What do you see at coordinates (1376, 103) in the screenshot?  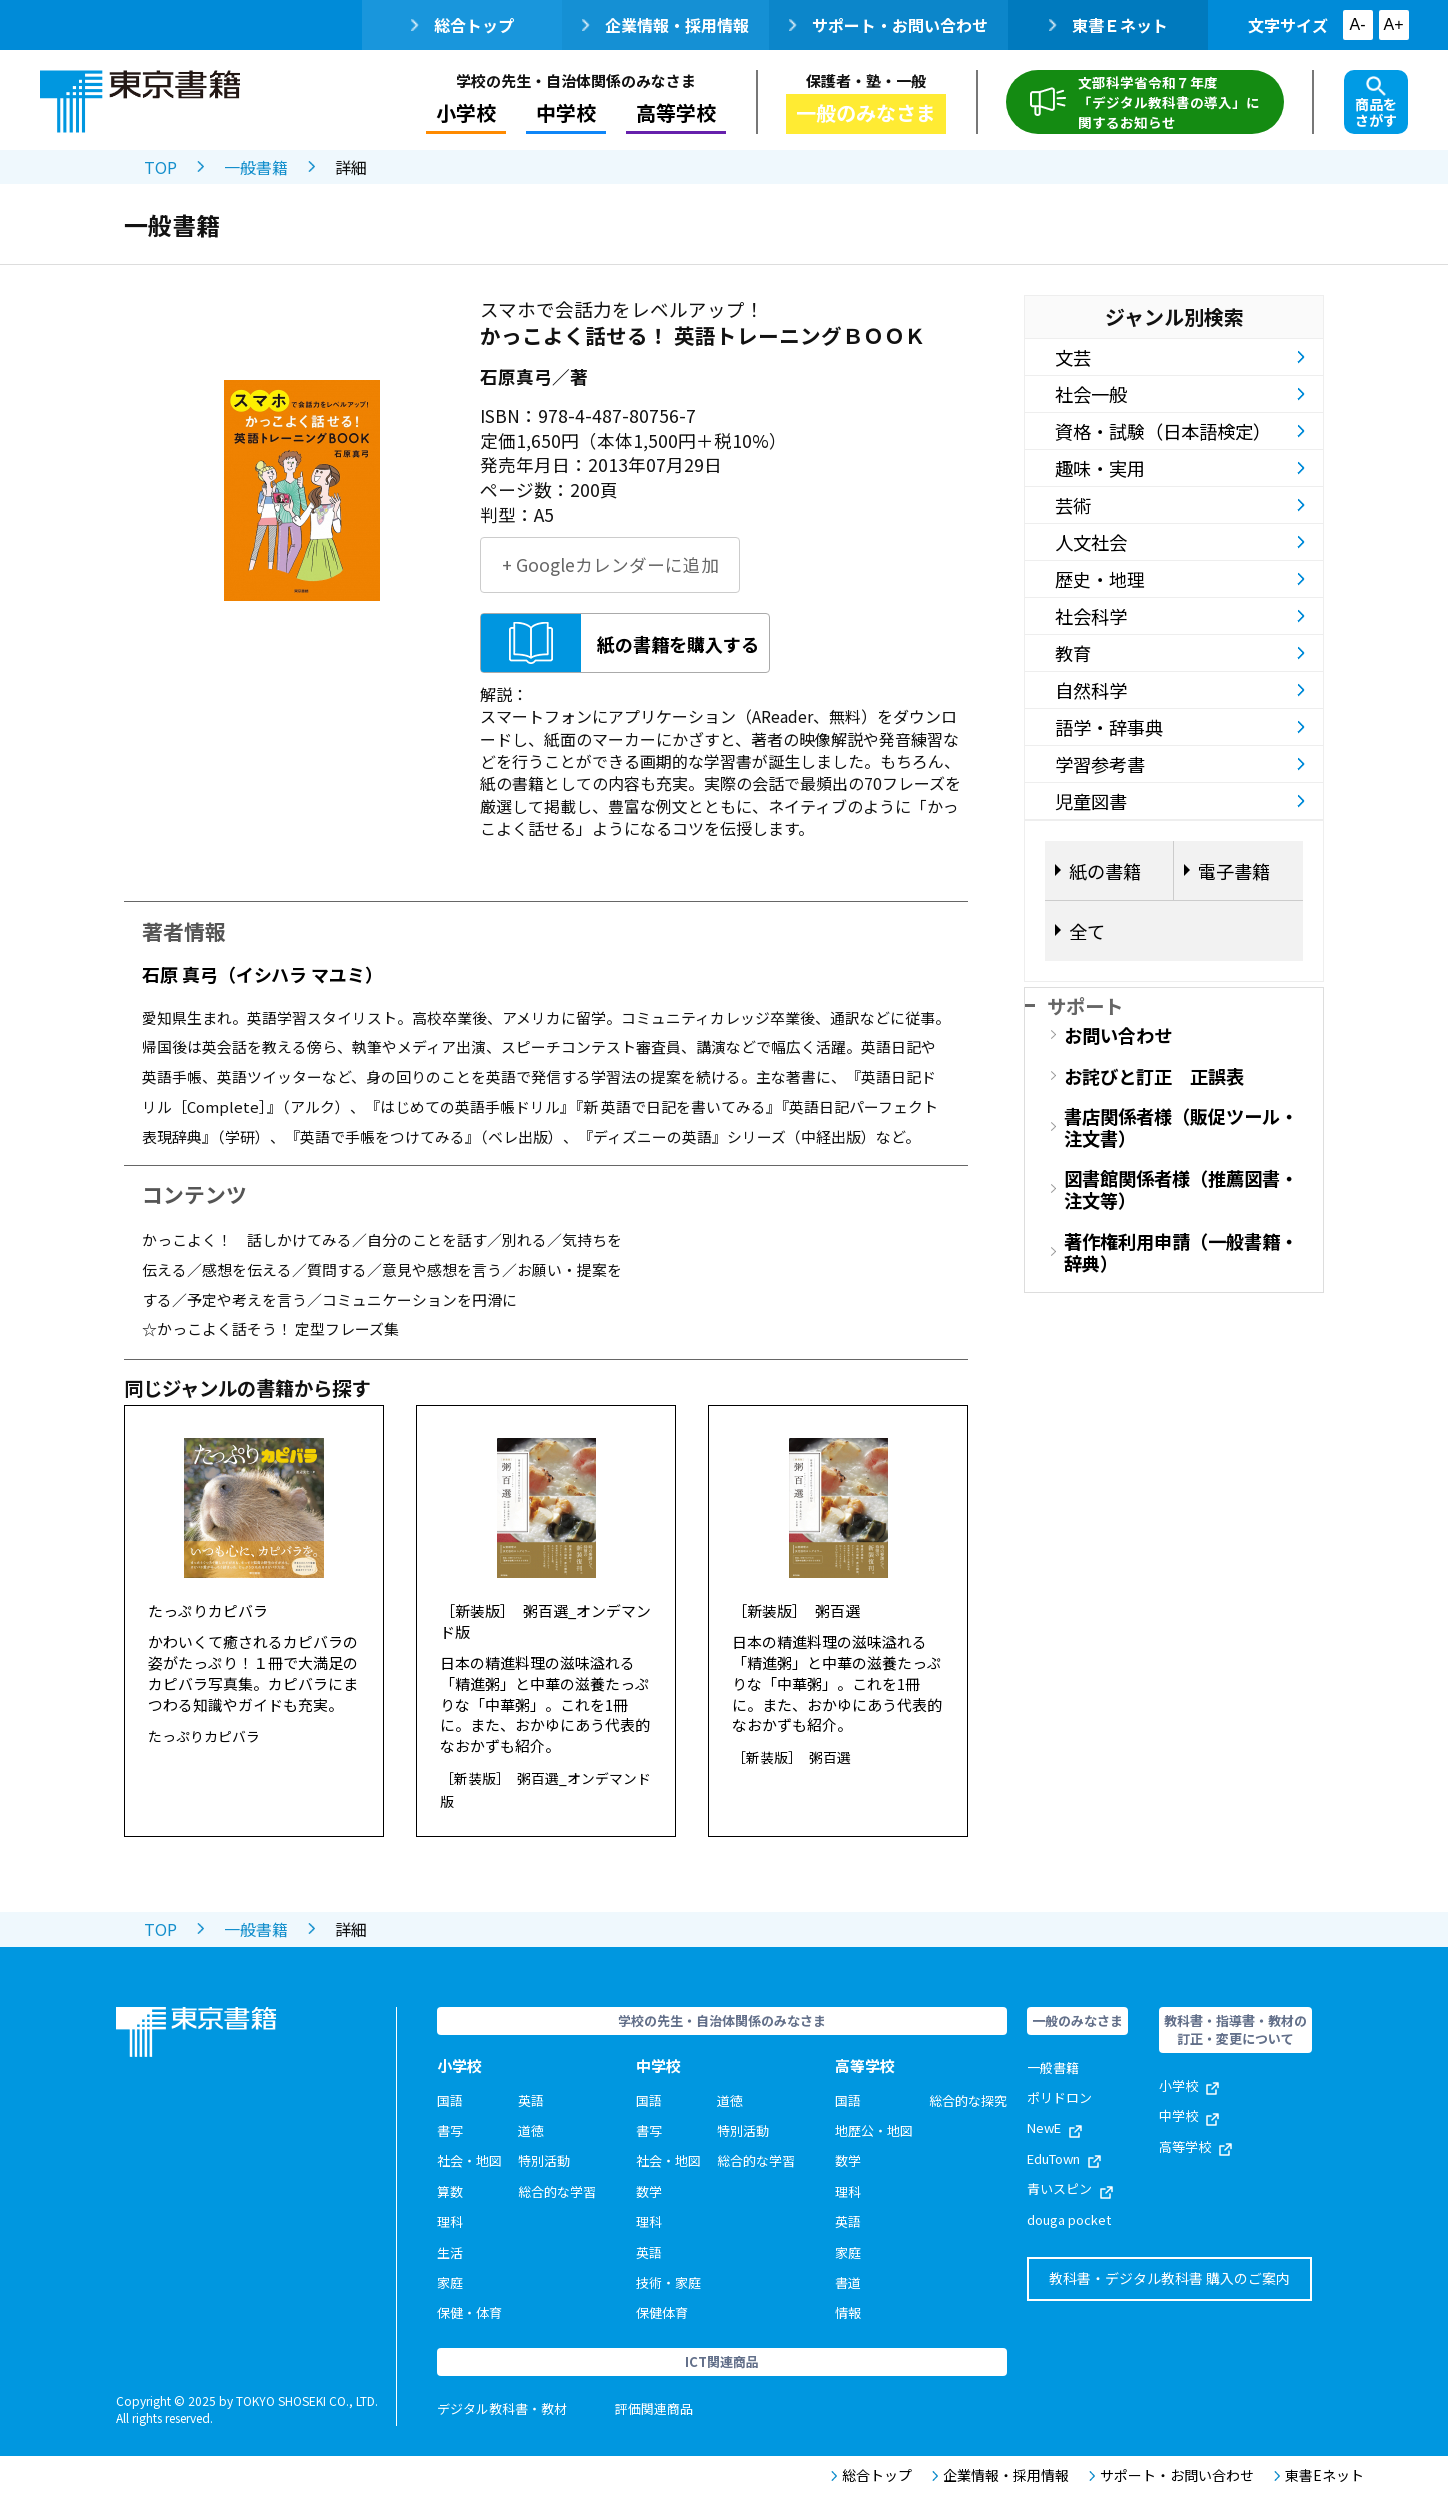 I see `商品をさがす` at bounding box center [1376, 103].